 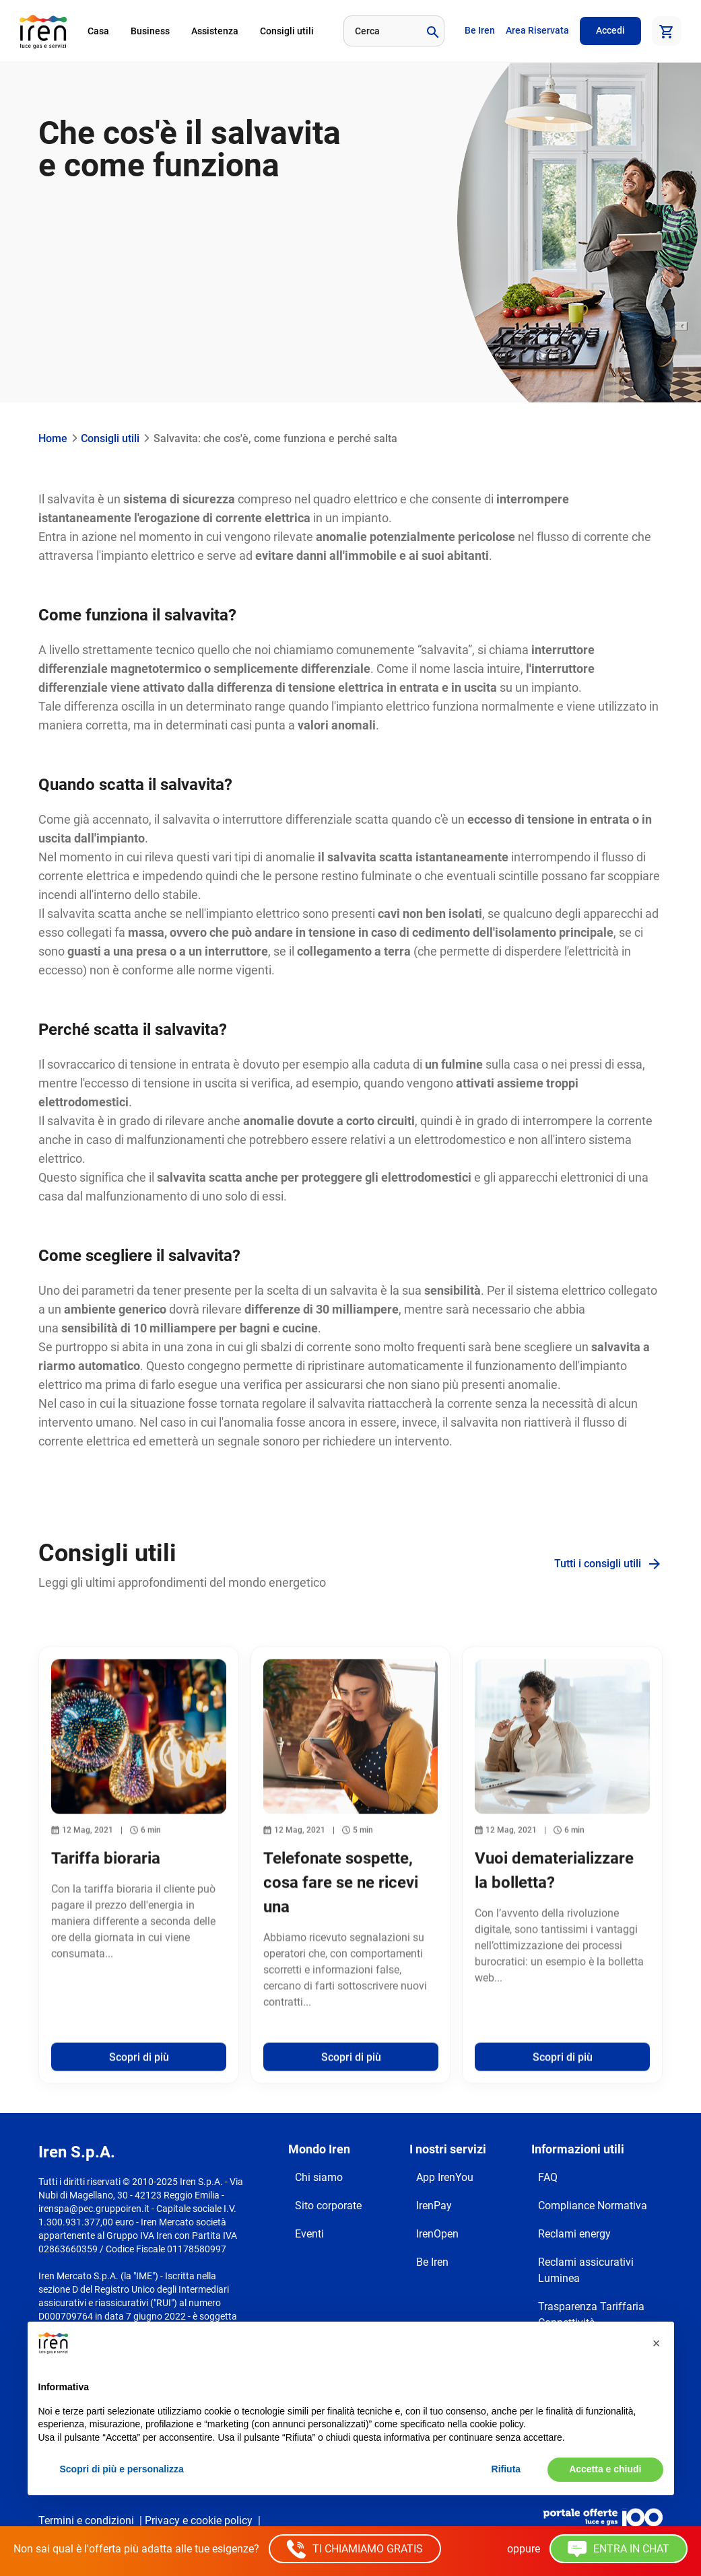 I want to click on Termini e condizioni, so click(x=86, y=2520).